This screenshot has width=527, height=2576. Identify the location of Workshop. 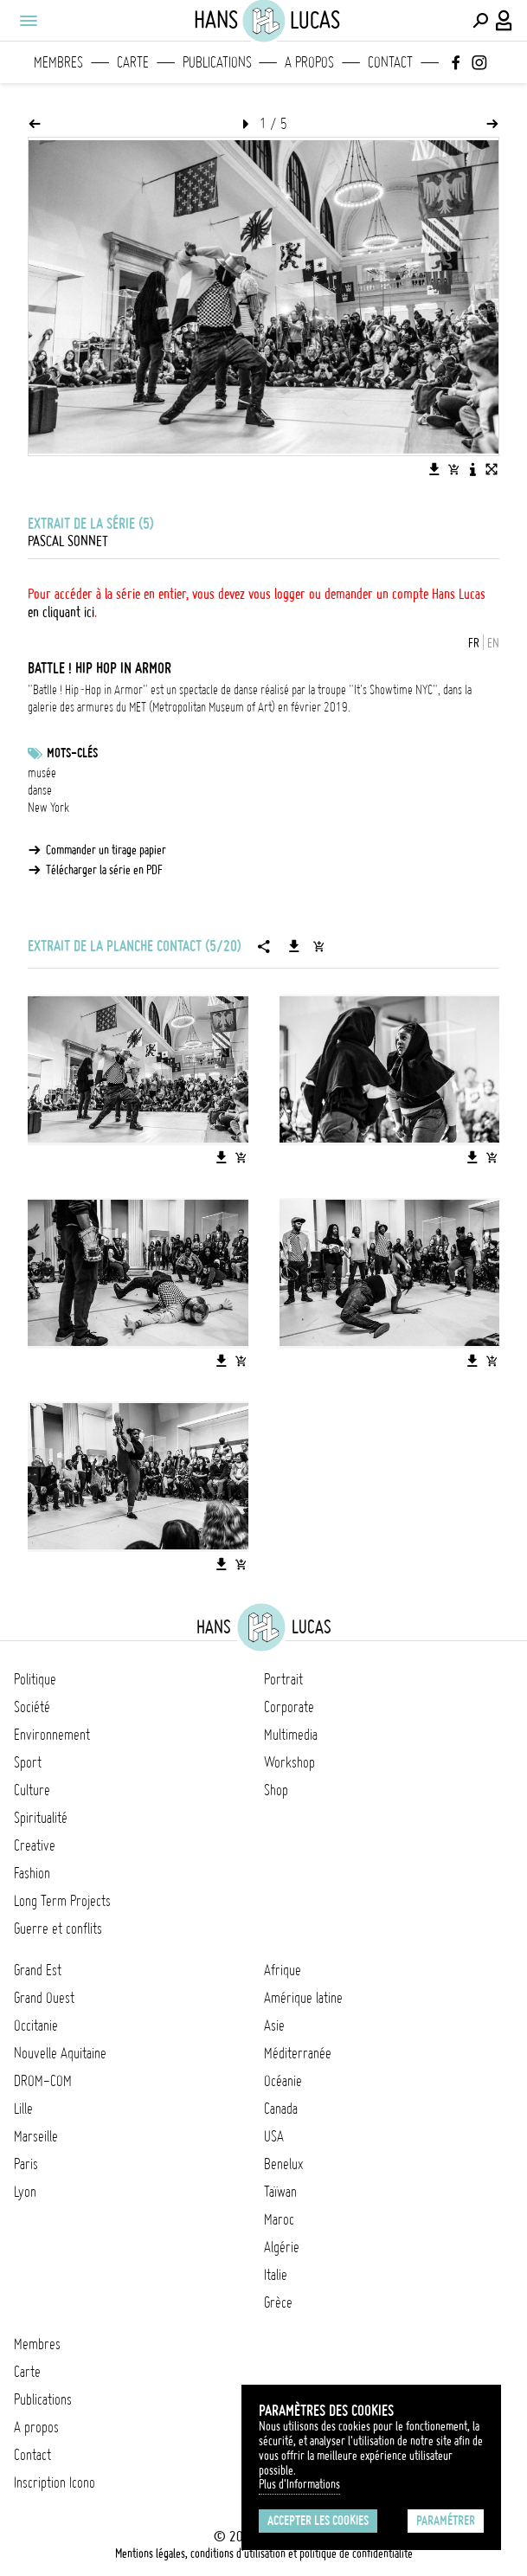
(289, 1762).